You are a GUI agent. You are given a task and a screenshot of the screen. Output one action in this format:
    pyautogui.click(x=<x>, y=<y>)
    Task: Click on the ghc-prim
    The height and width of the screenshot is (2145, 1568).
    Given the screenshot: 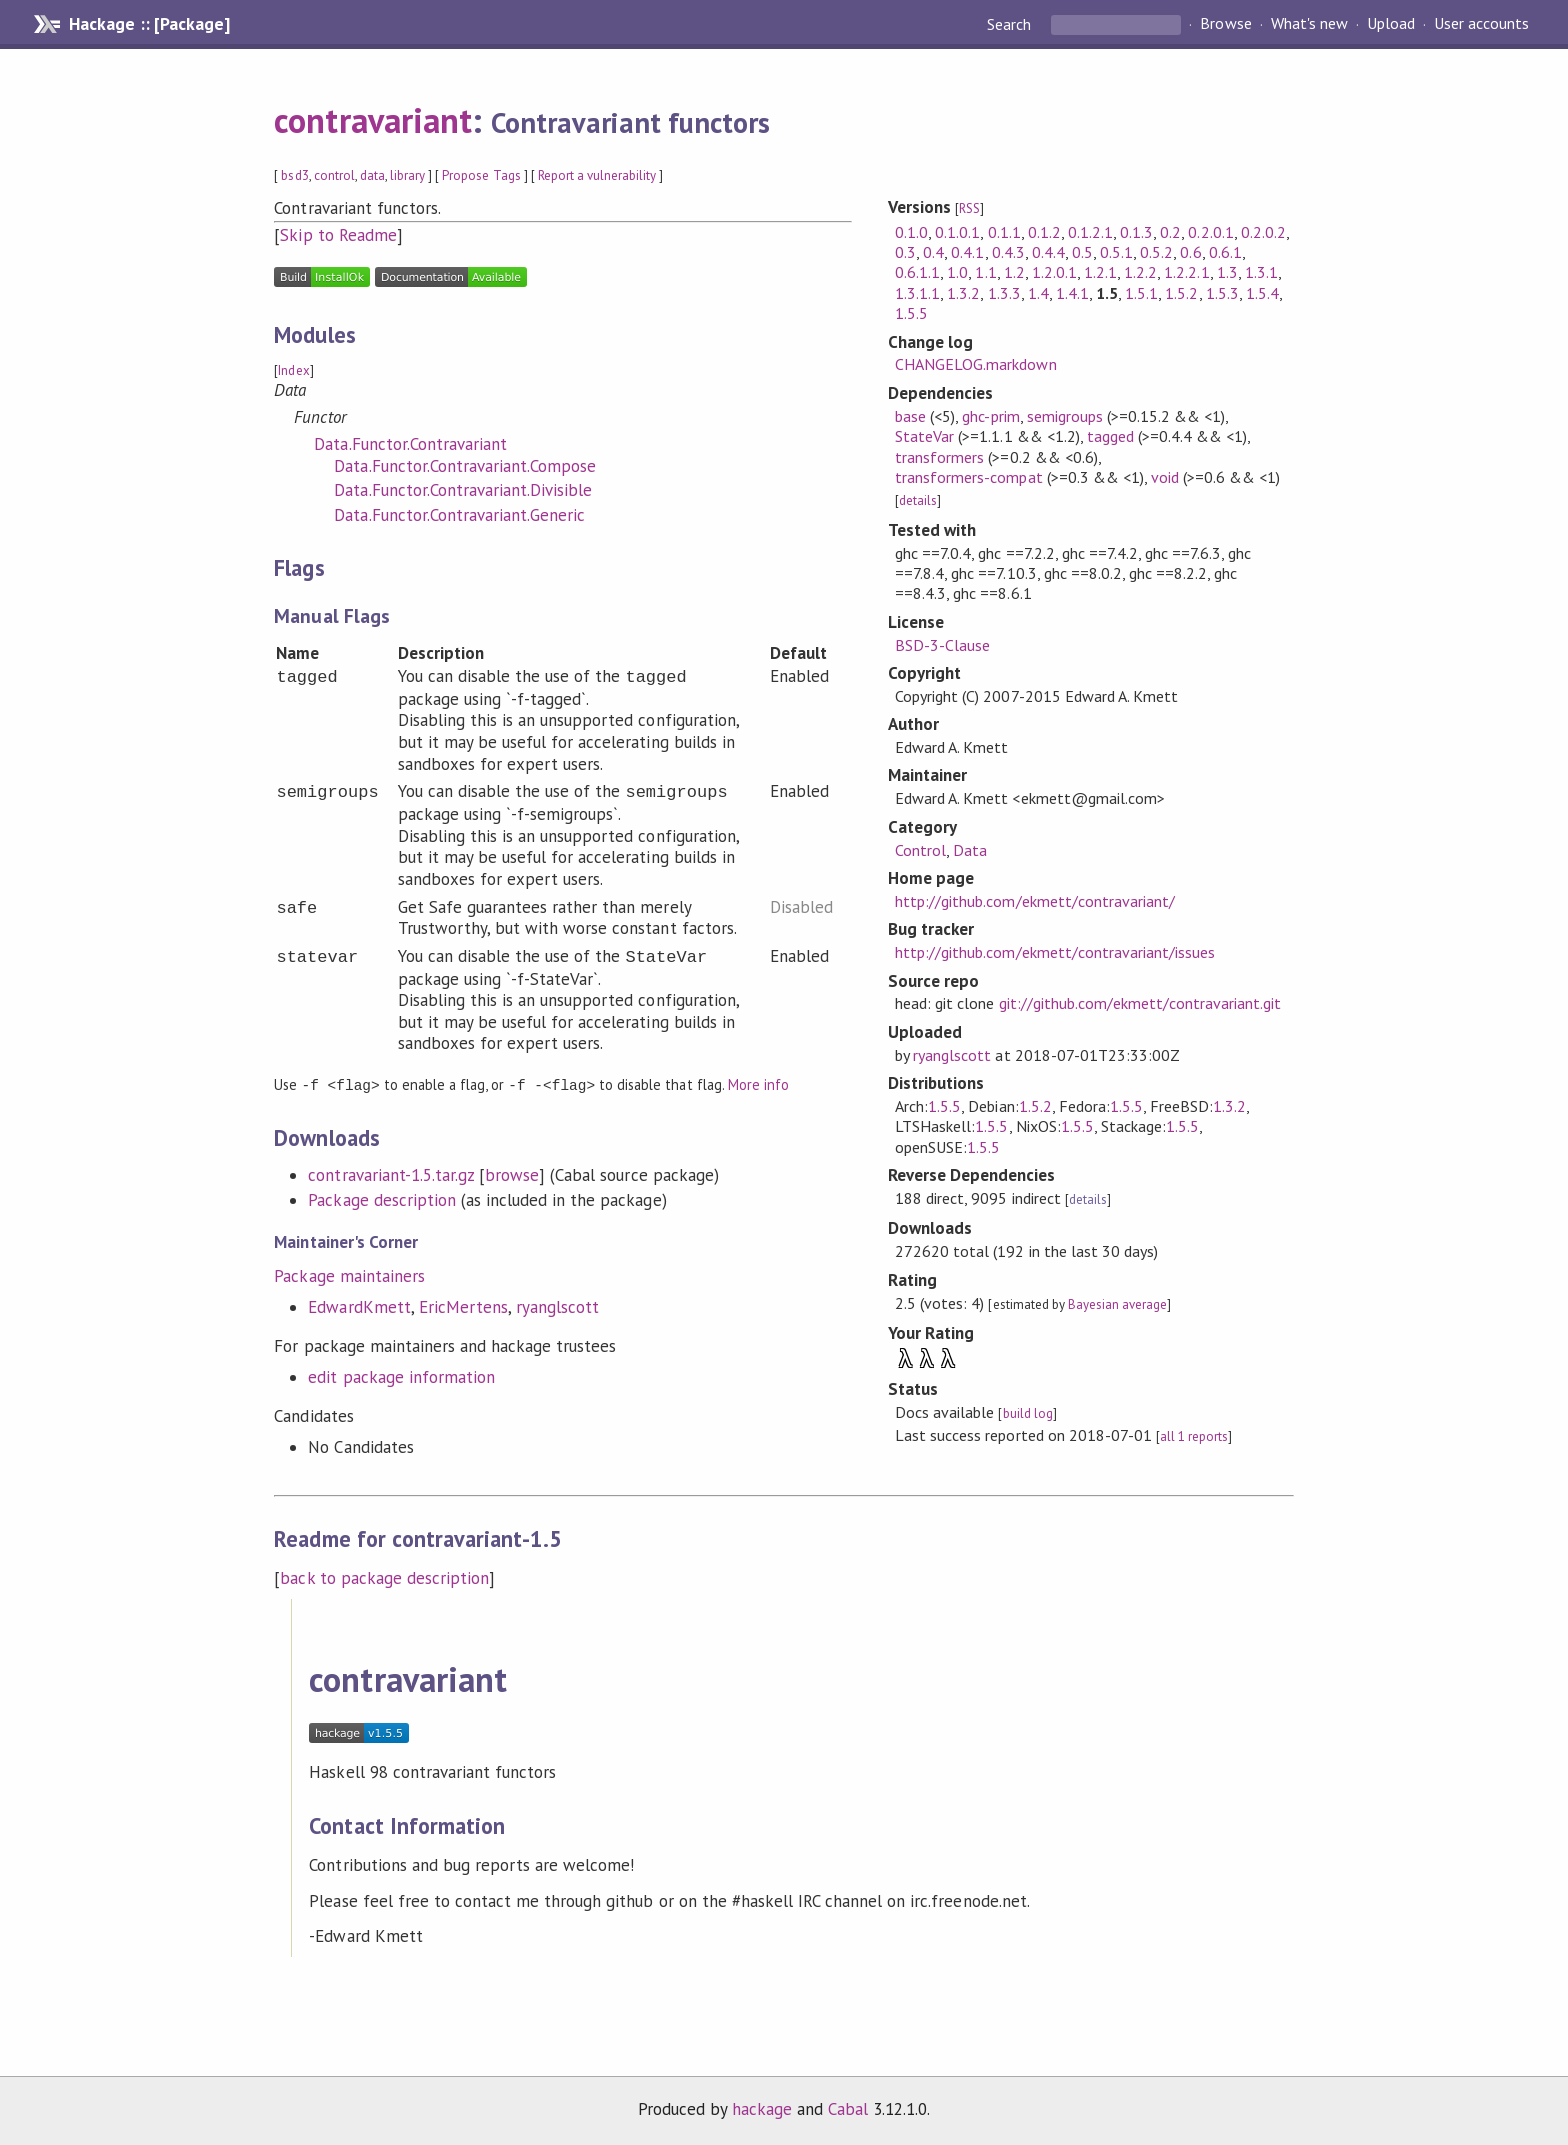 What is the action you would take?
    pyautogui.click(x=990, y=416)
    